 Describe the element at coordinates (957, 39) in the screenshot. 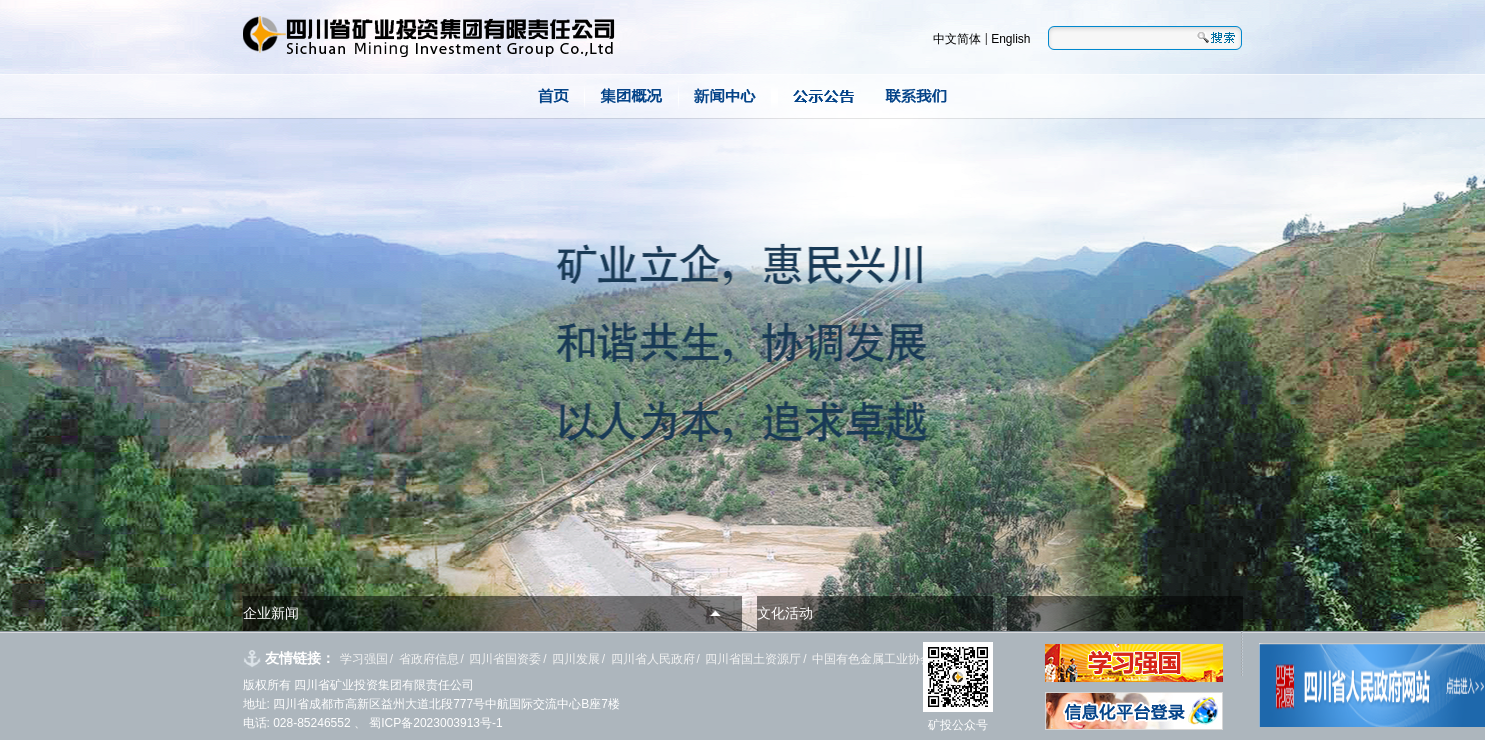

I see `中文简体` at that location.